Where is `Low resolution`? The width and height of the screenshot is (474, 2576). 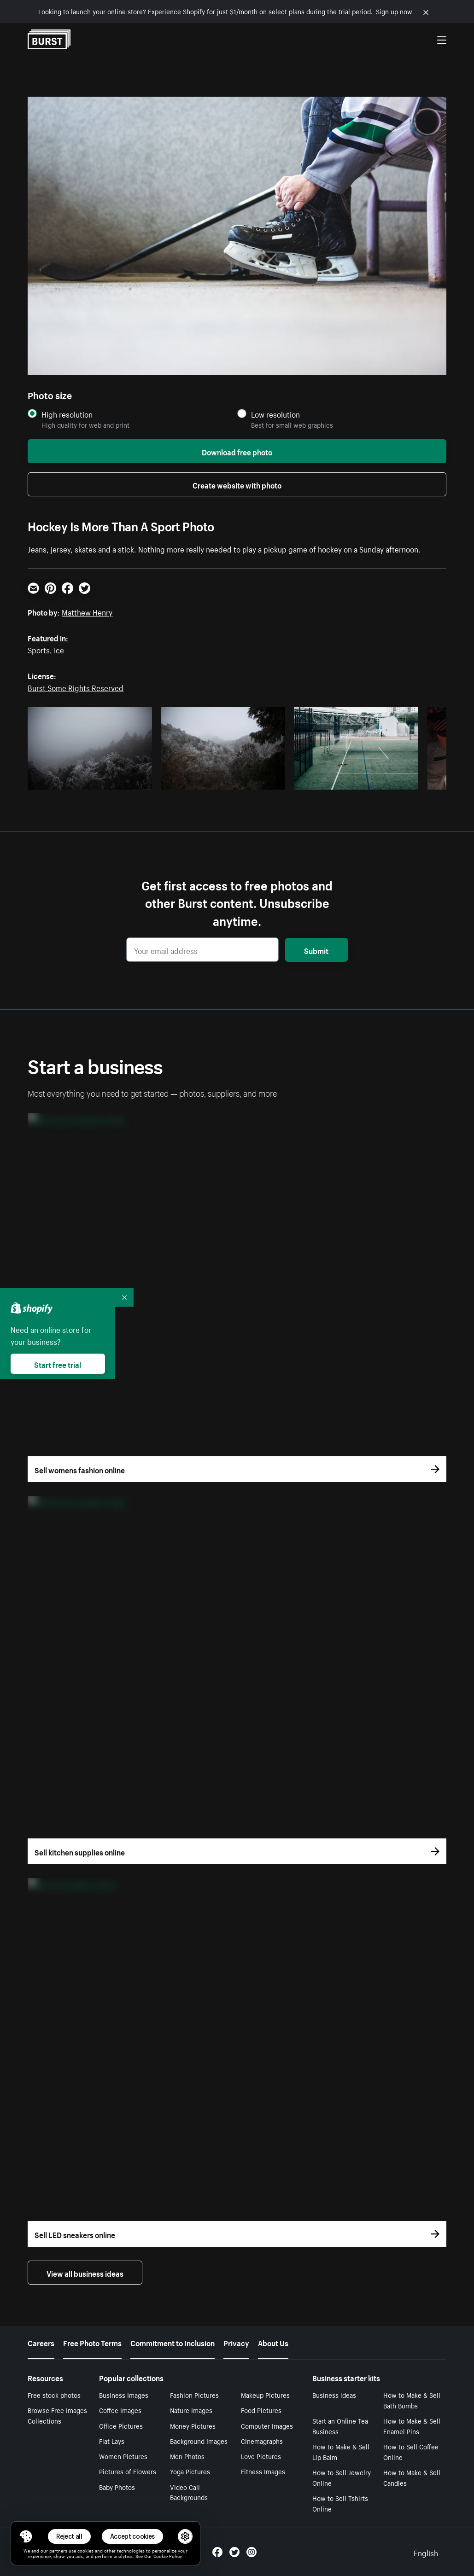
Low resolution is located at coordinates (275, 414).